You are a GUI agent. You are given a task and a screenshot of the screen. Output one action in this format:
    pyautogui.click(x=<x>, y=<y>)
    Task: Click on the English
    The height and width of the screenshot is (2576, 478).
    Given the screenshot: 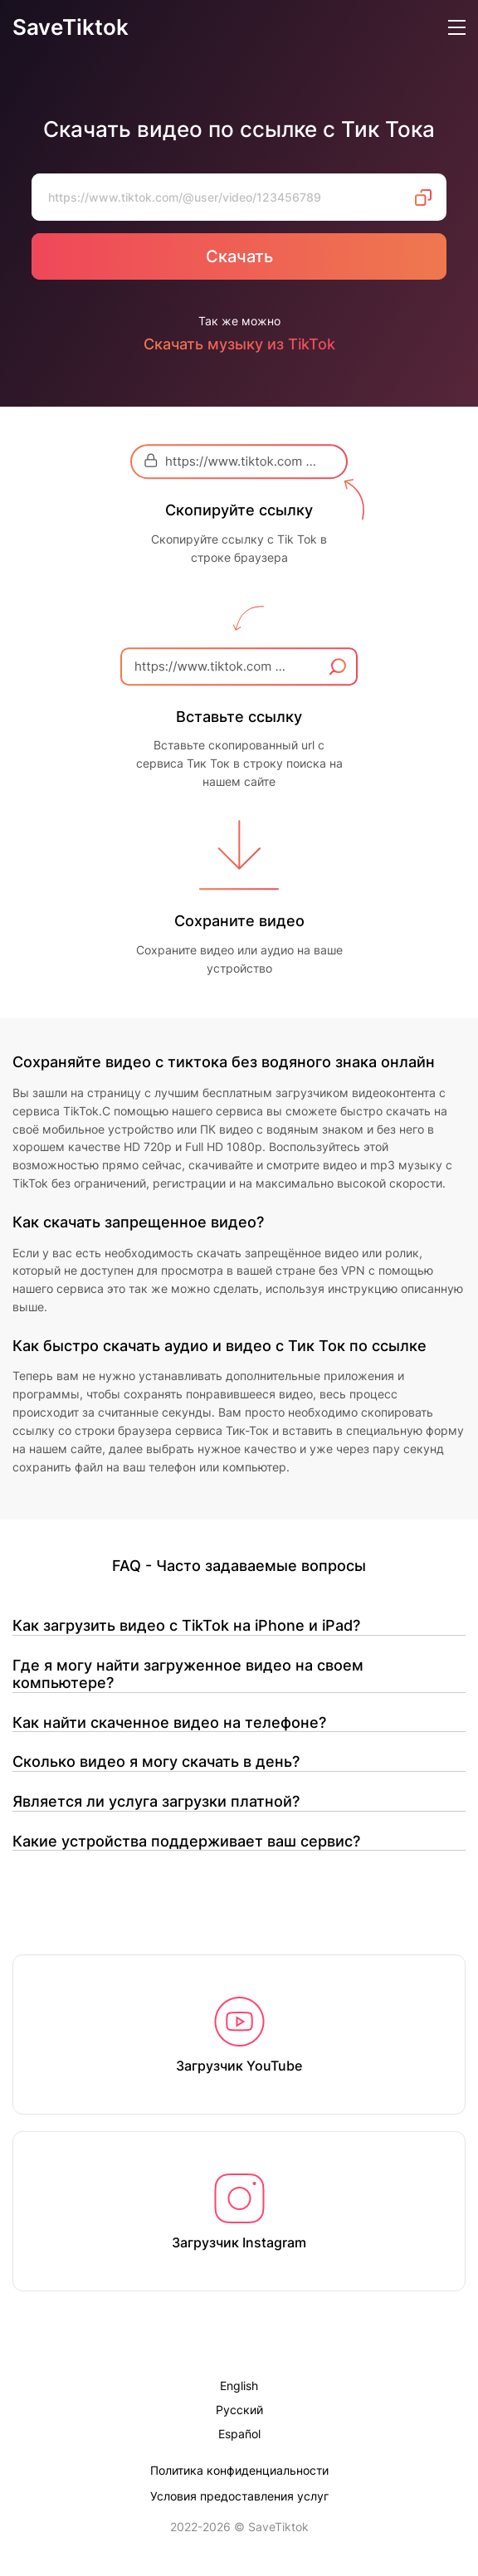 What is the action you would take?
    pyautogui.click(x=239, y=2386)
    